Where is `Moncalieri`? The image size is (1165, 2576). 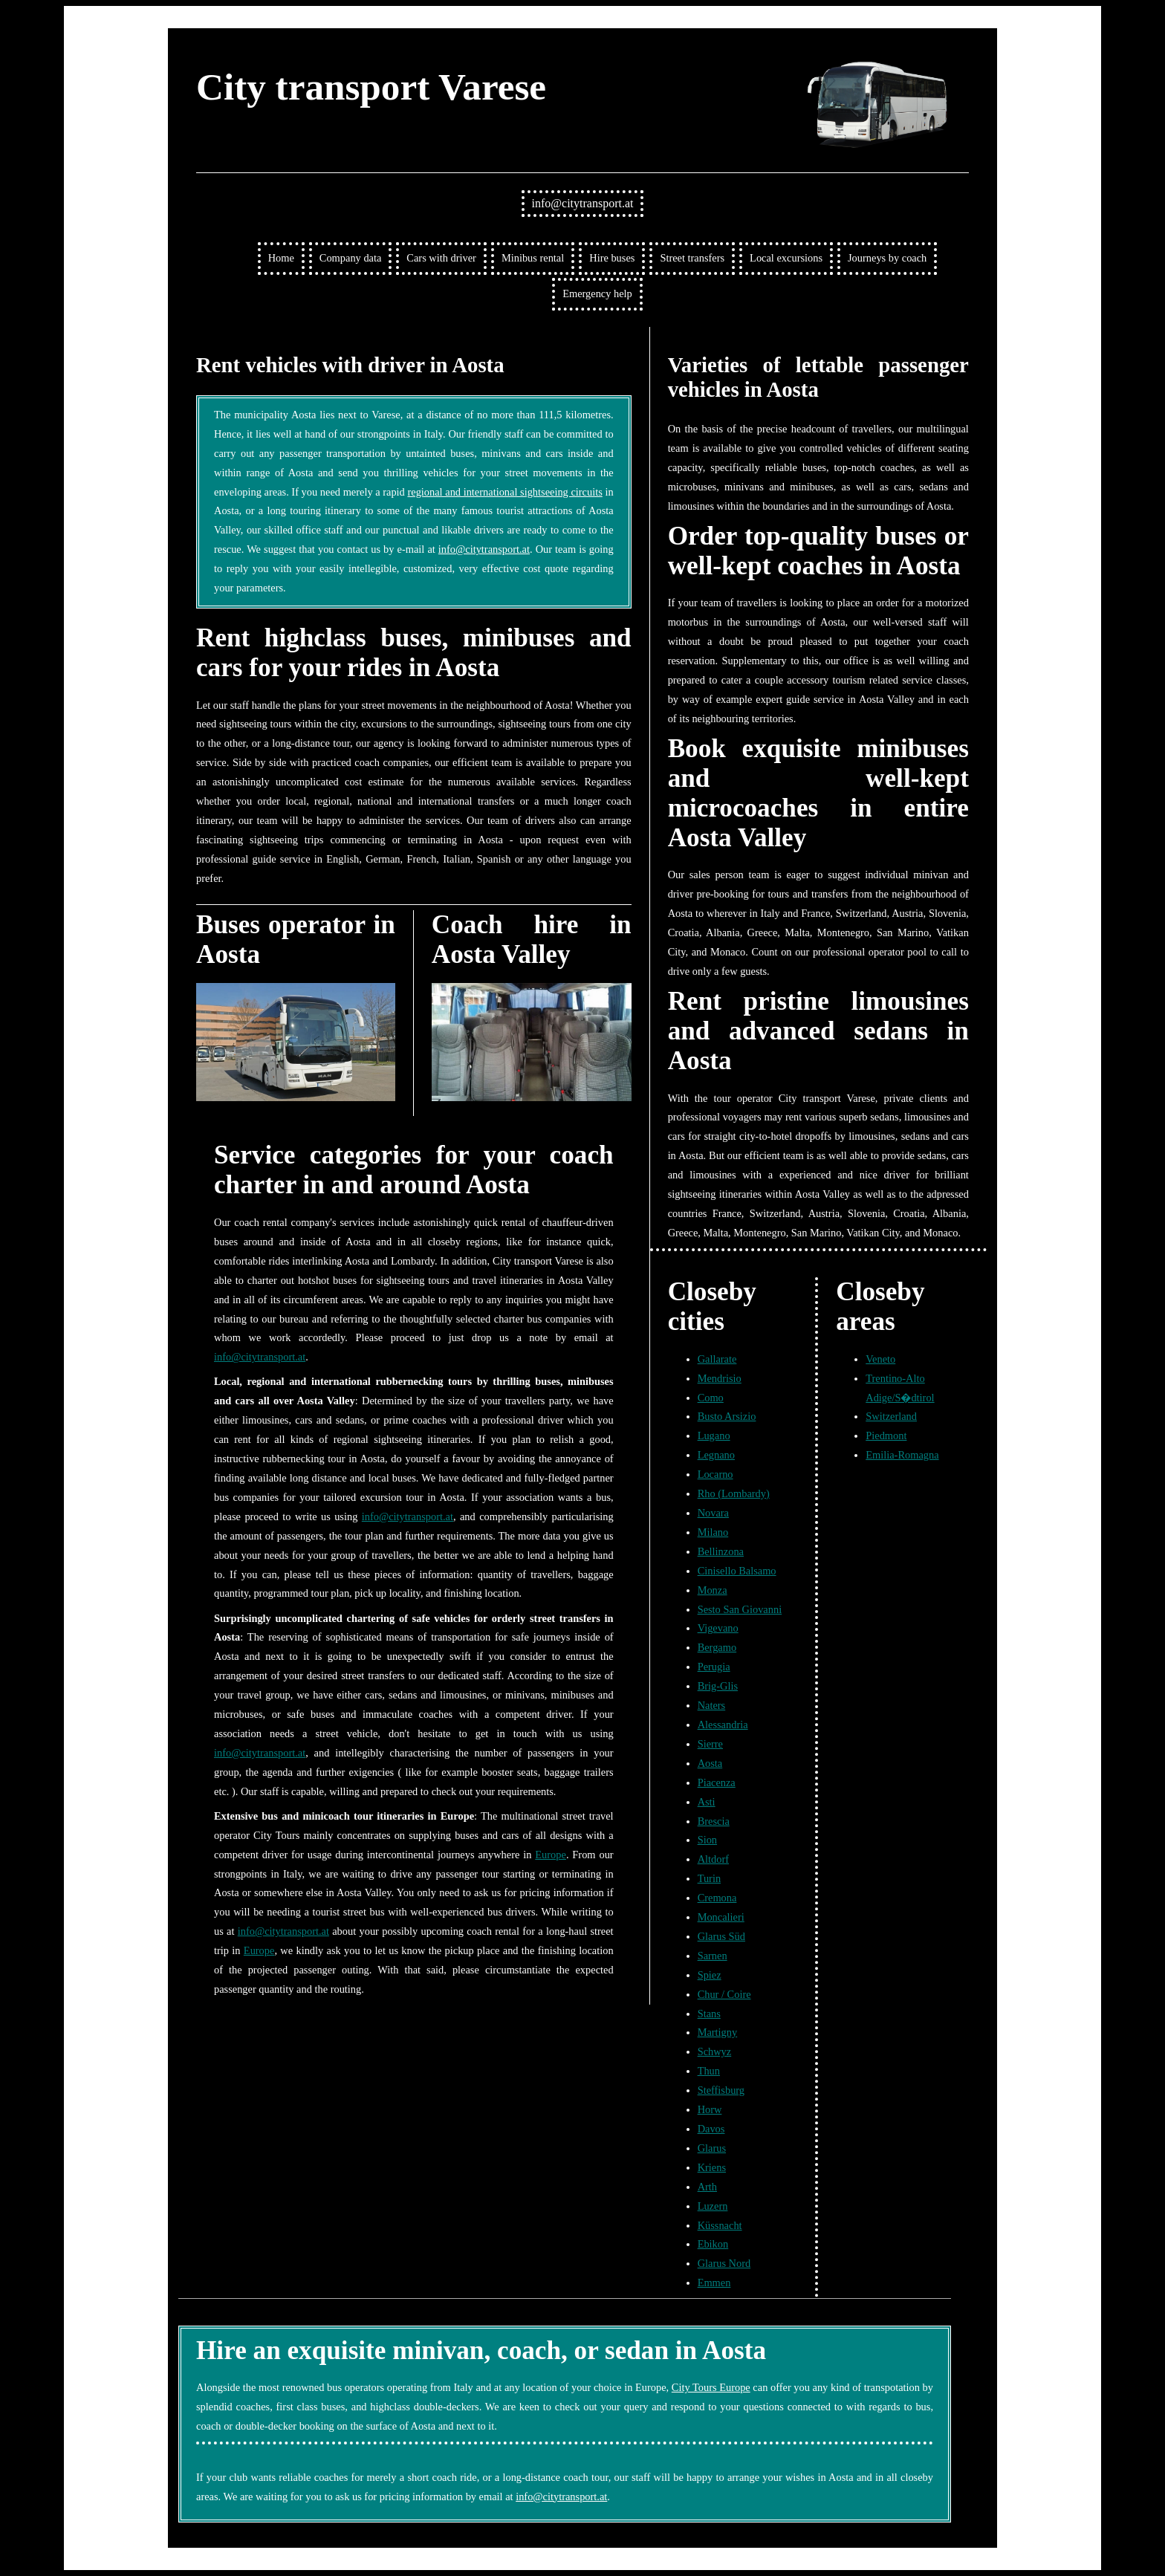 Moncalieri is located at coordinates (721, 1917).